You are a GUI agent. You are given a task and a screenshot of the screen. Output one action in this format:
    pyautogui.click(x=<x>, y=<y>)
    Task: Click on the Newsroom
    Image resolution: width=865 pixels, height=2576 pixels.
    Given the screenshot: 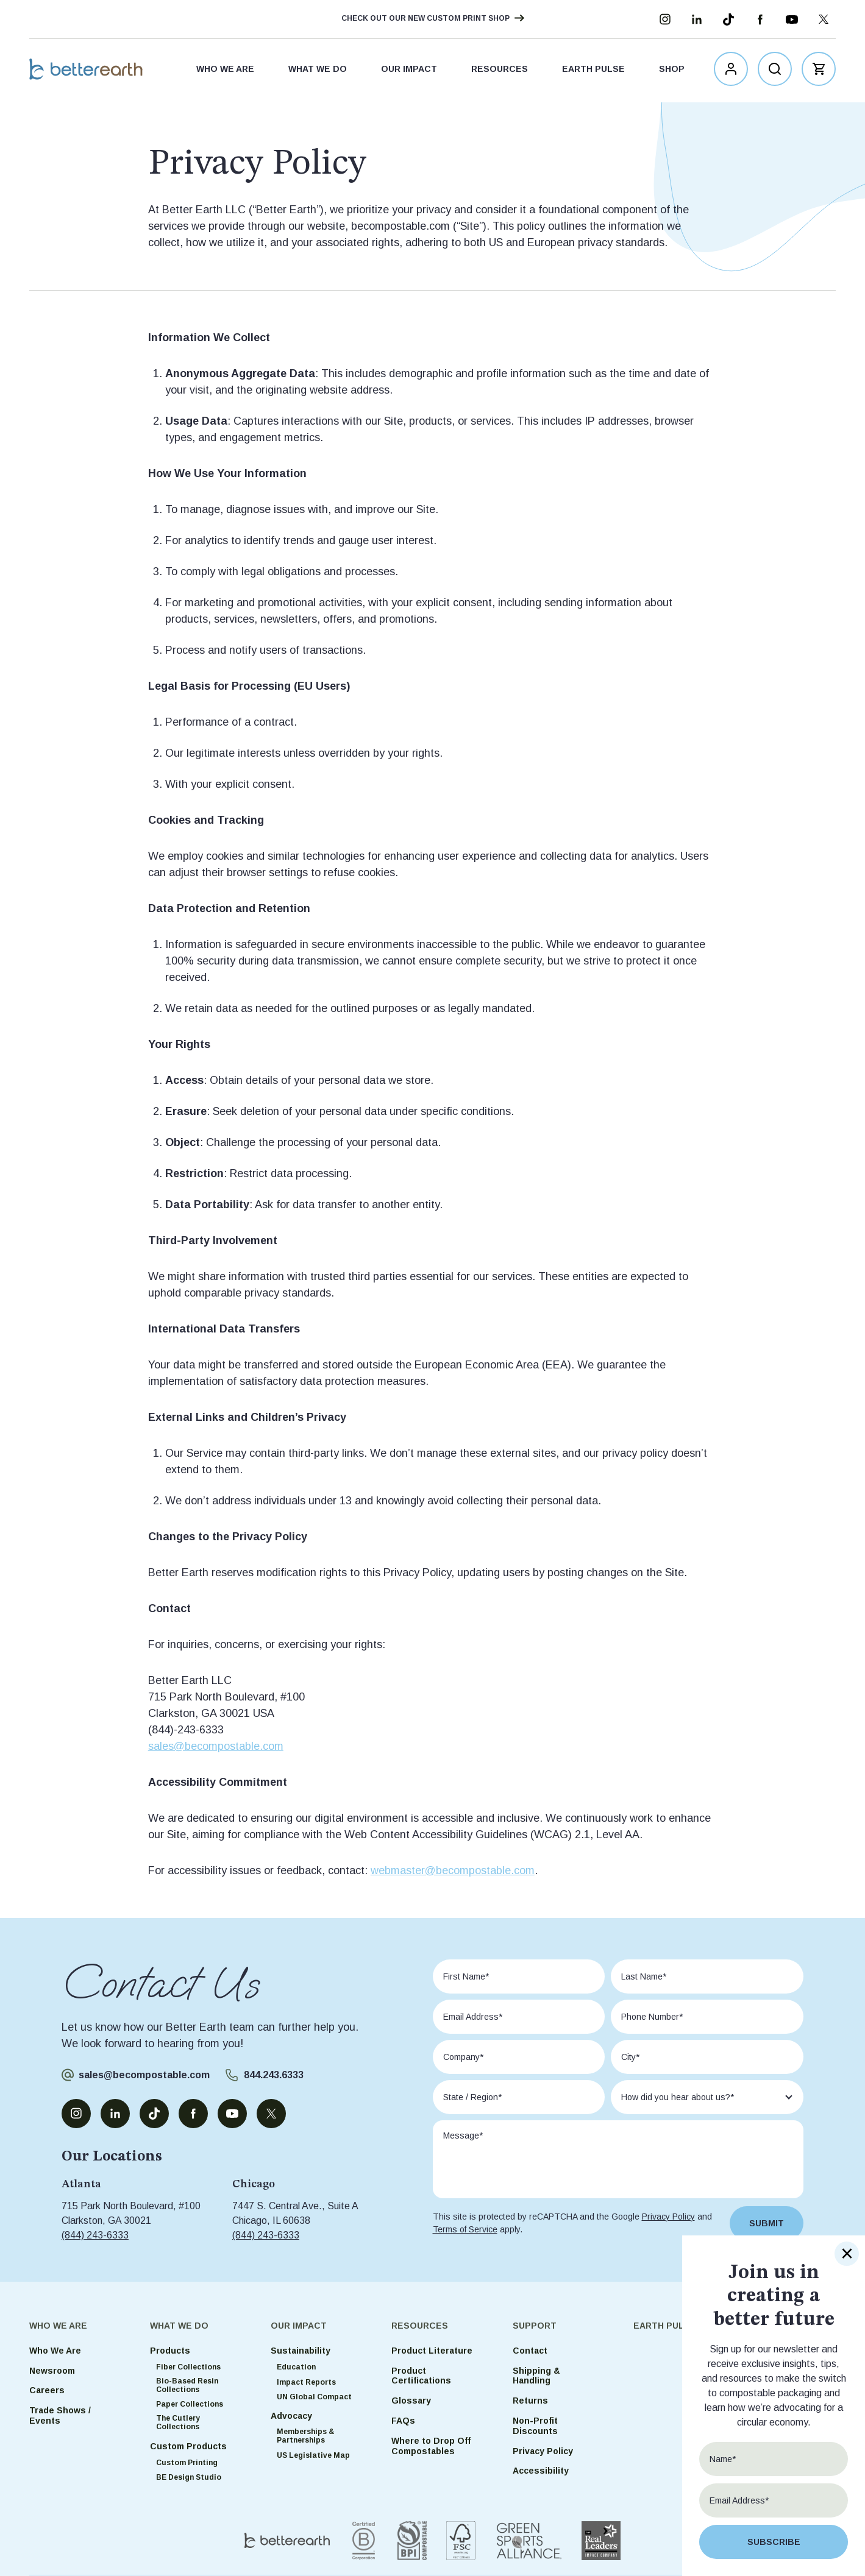 What is the action you would take?
    pyautogui.click(x=52, y=2371)
    